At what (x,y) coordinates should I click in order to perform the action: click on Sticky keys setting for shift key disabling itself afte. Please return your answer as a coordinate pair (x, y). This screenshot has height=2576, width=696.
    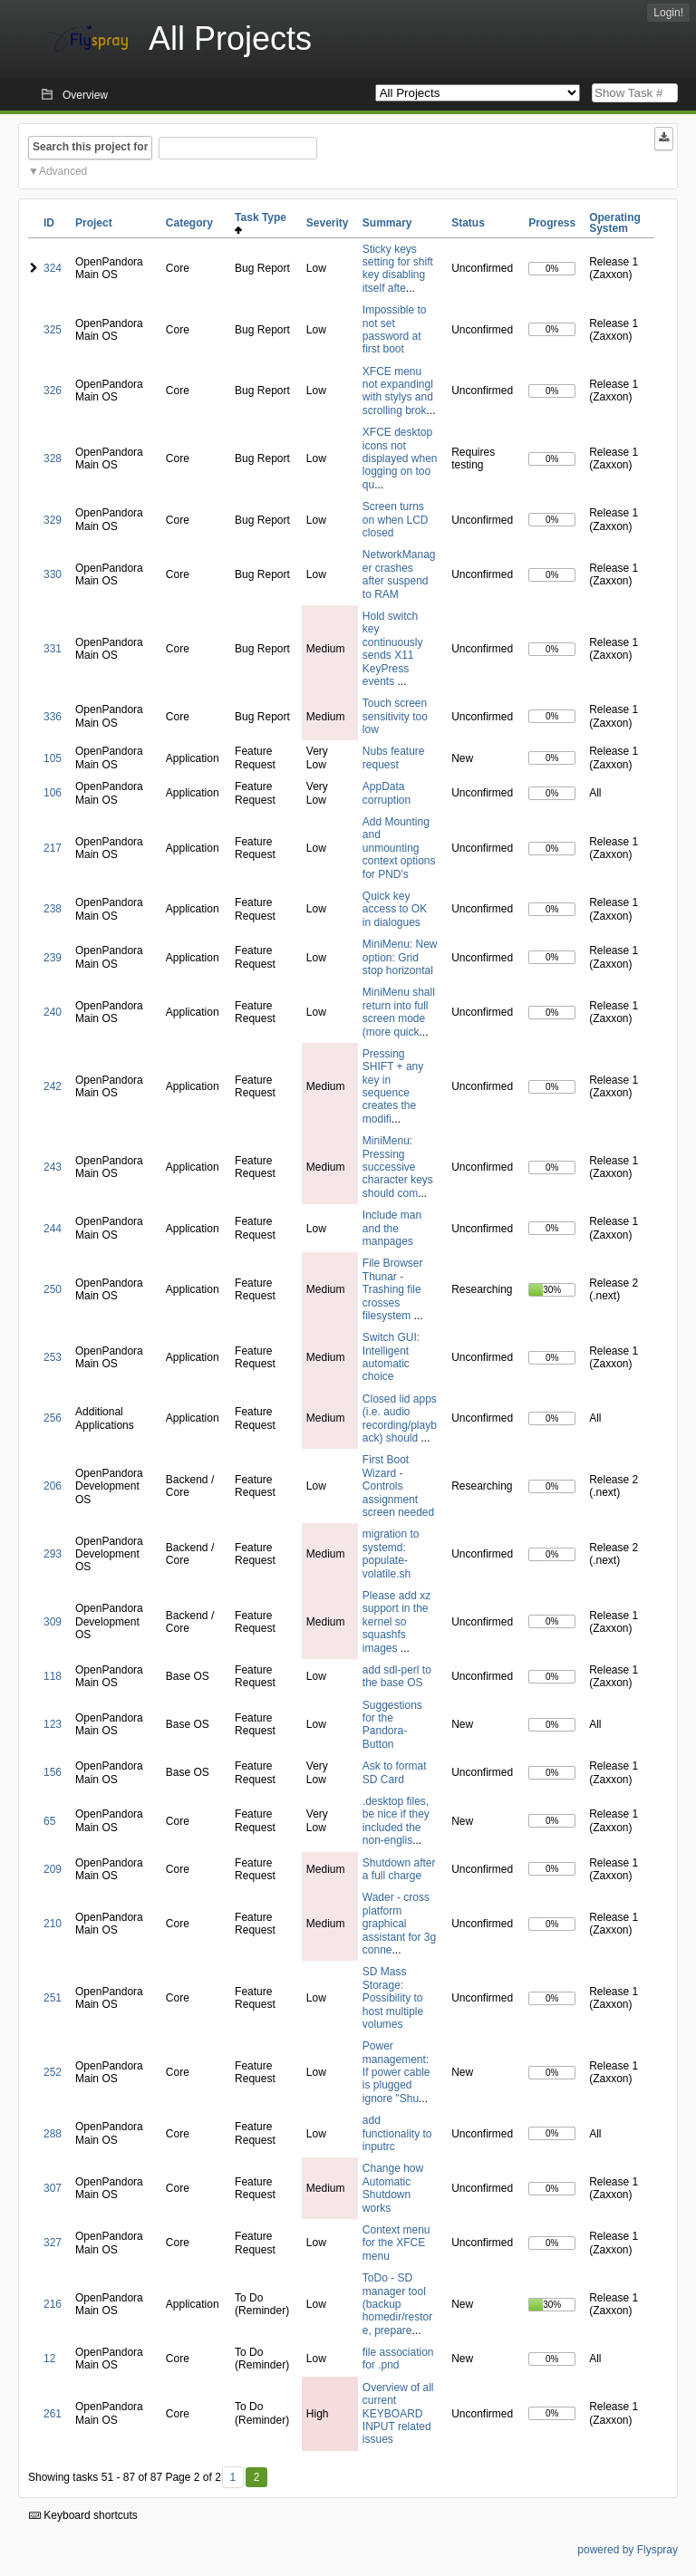
    Looking at the image, I should click on (397, 268).